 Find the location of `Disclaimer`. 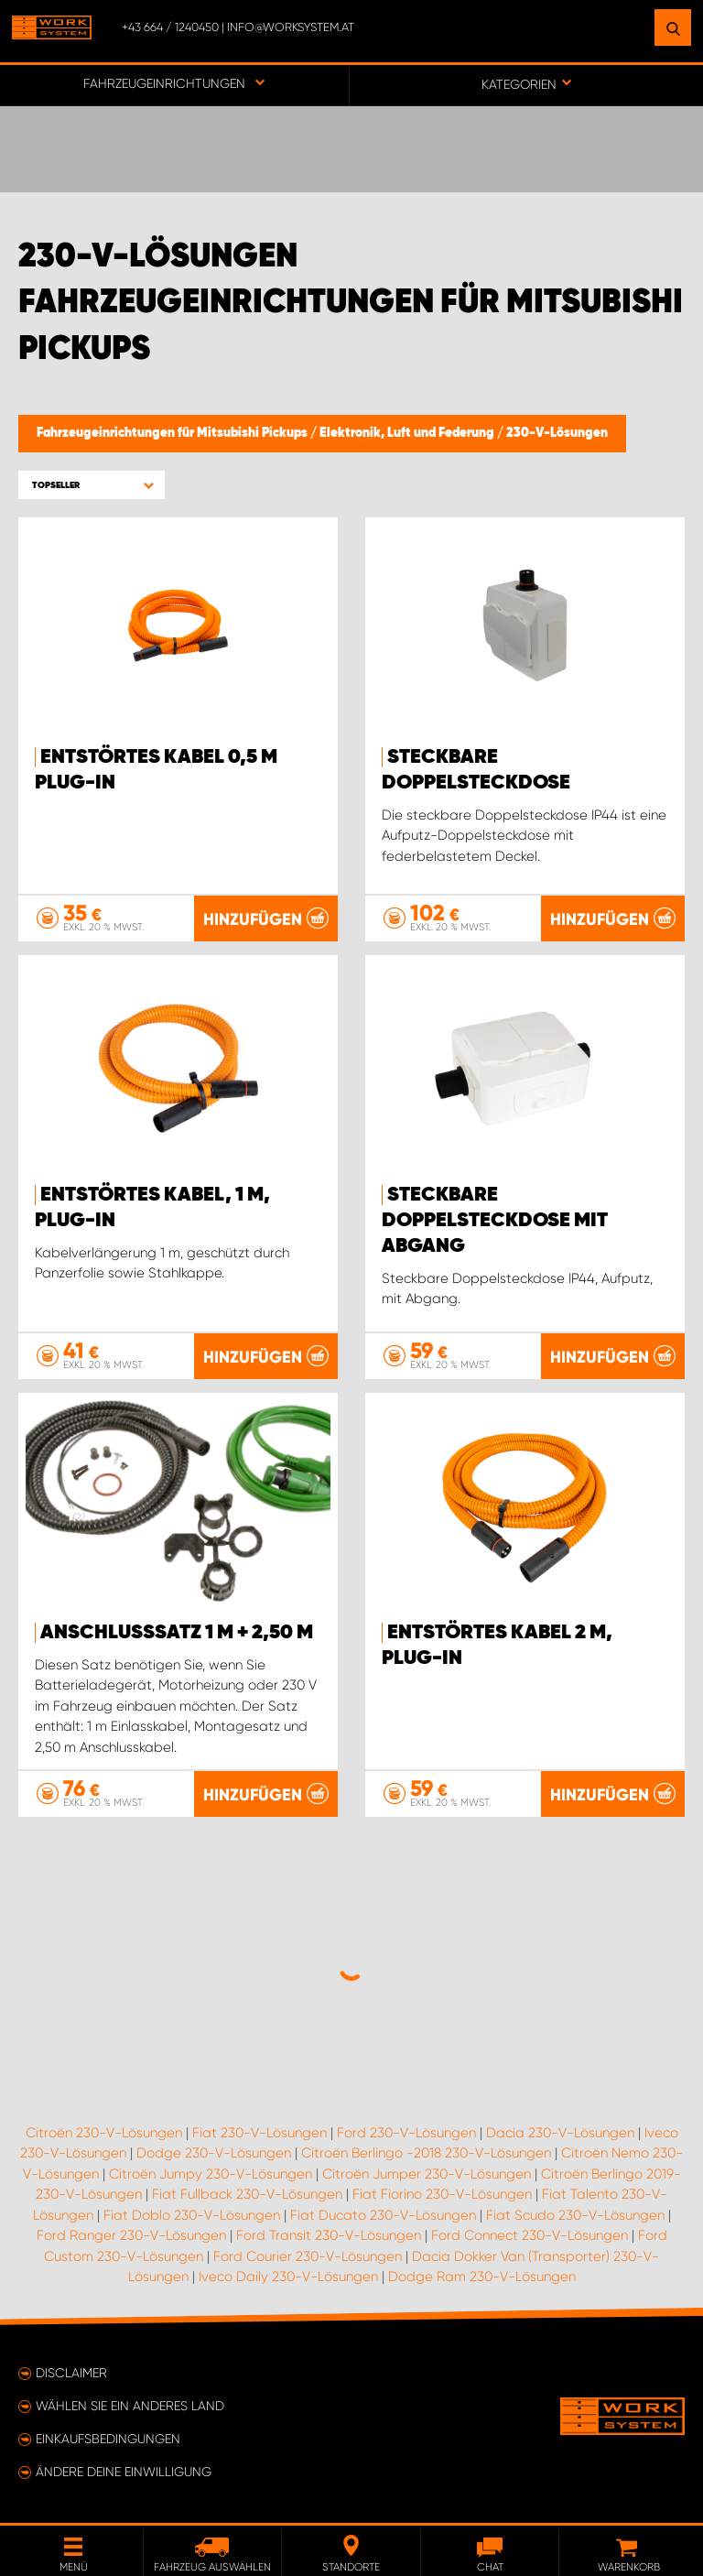

Disclaimer is located at coordinates (71, 2372).